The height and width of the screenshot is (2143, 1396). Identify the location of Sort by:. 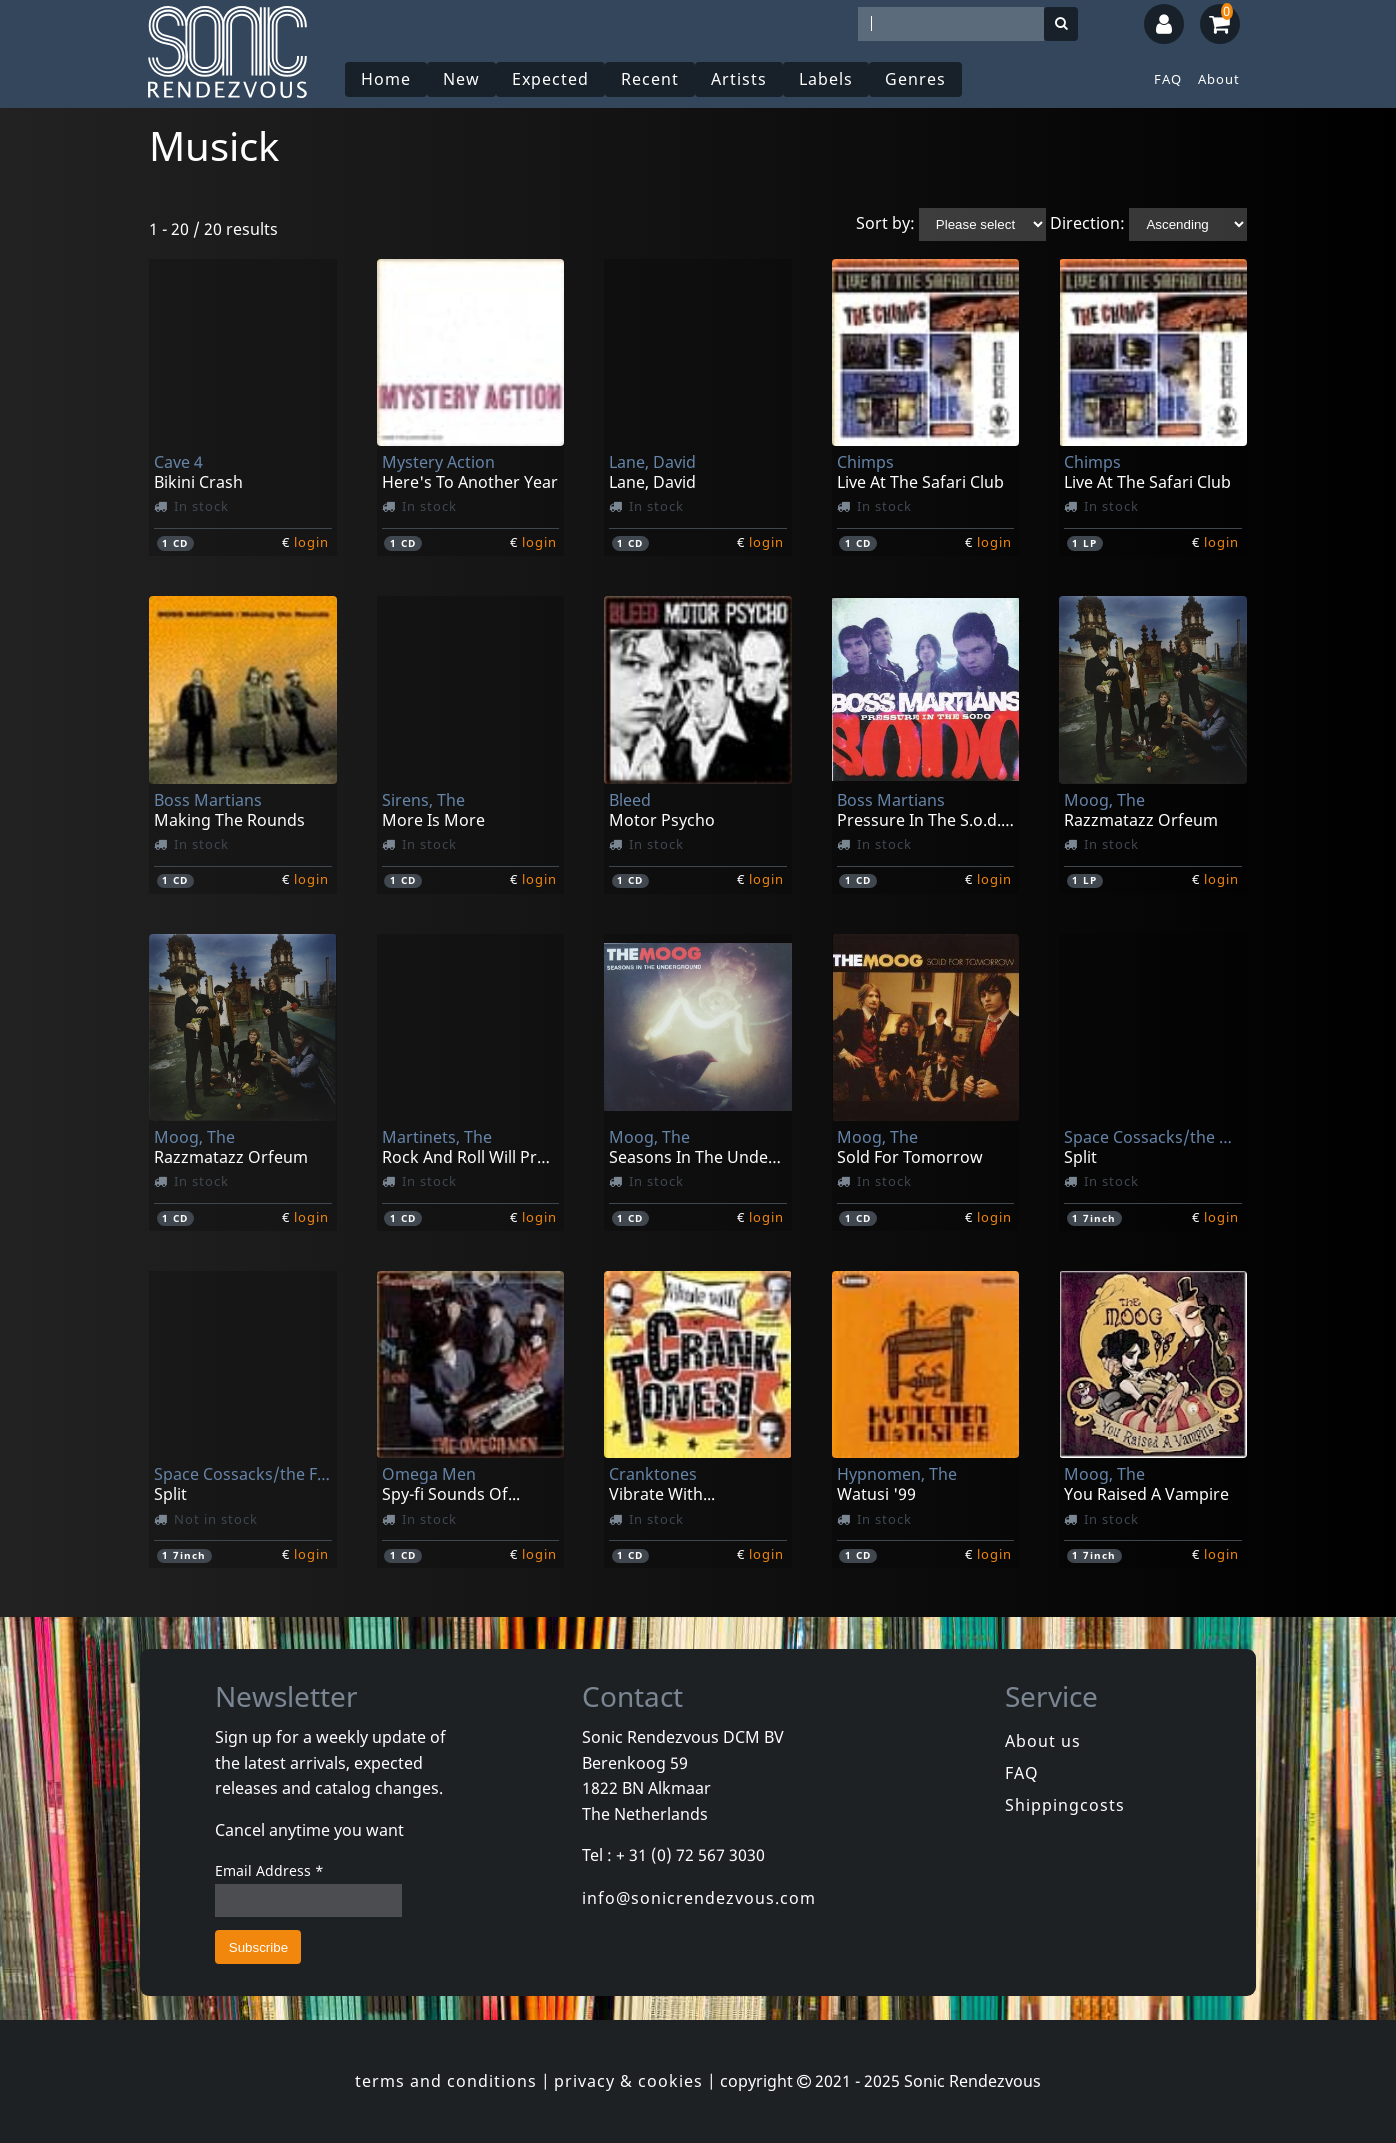
(885, 223).